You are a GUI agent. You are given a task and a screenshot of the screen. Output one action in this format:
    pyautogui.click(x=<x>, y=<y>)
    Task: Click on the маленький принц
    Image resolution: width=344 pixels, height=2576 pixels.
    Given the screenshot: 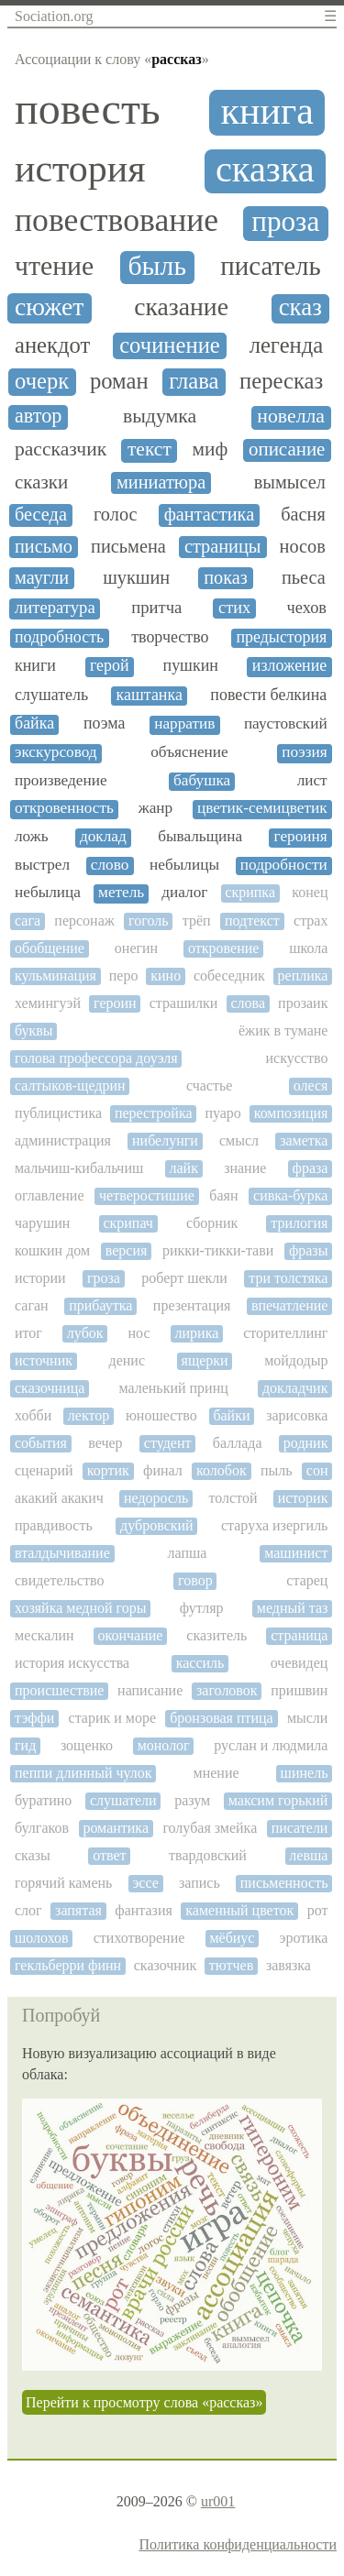 What is the action you would take?
    pyautogui.click(x=172, y=1388)
    